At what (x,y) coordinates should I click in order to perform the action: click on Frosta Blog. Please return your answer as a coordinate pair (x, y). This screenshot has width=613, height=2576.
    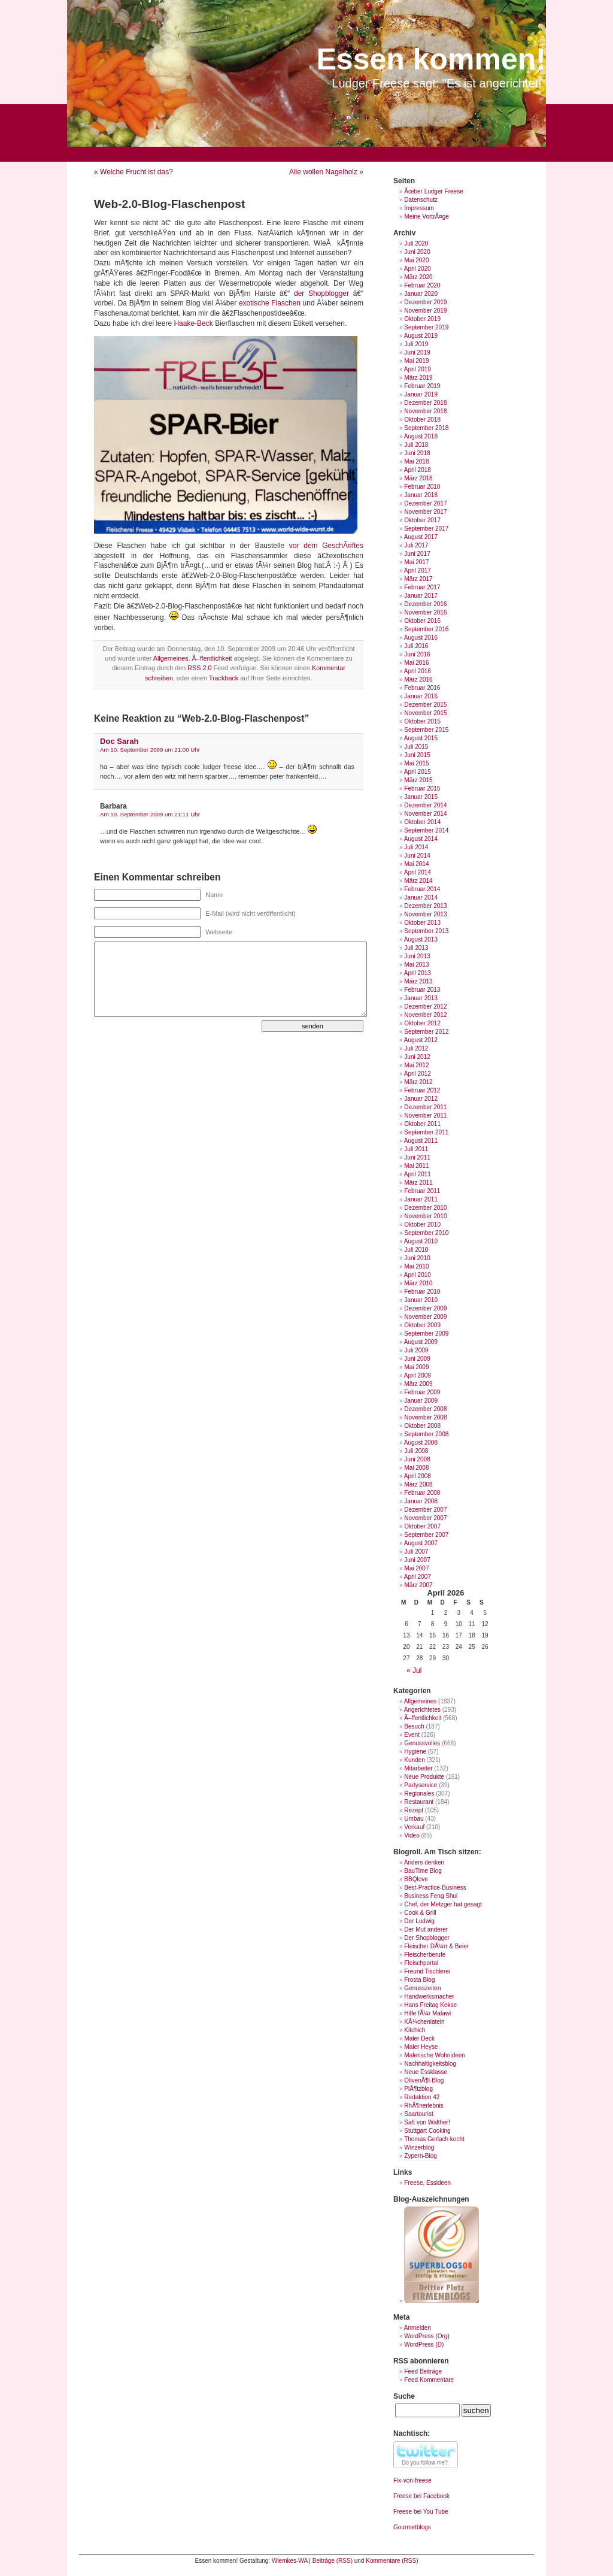
    Looking at the image, I should click on (419, 1979).